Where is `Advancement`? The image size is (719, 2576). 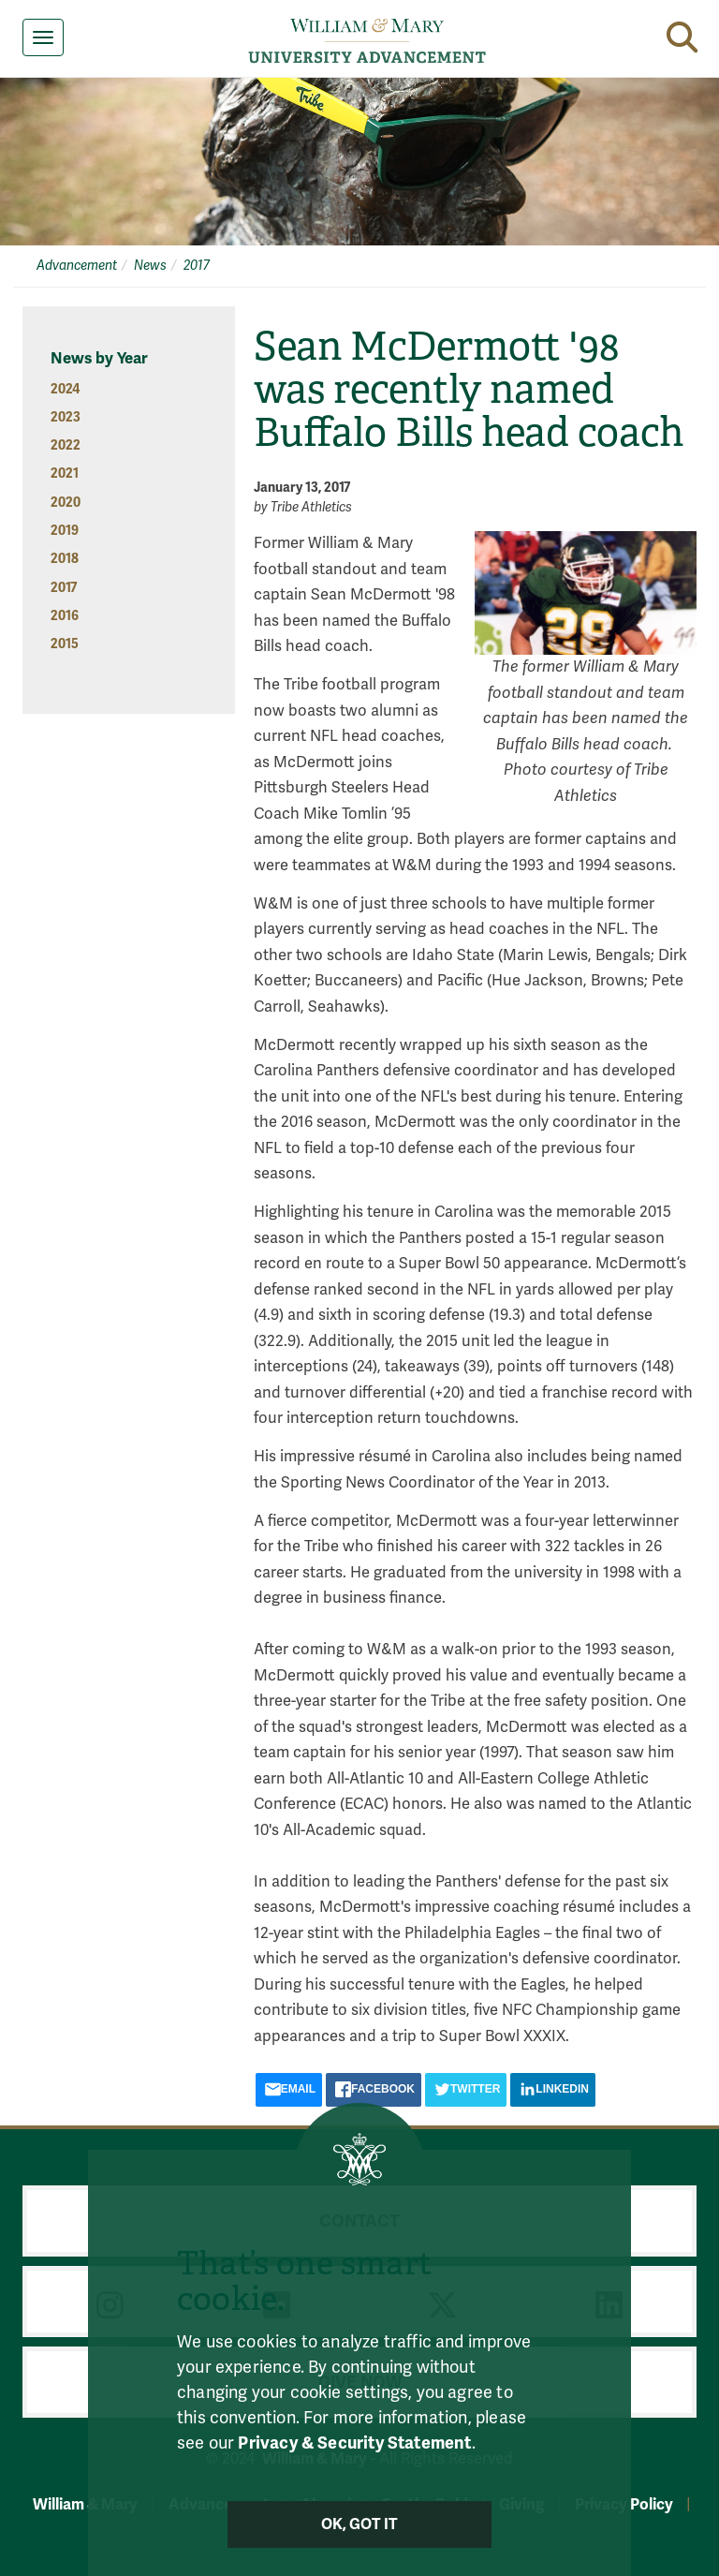 Advancement is located at coordinates (77, 266).